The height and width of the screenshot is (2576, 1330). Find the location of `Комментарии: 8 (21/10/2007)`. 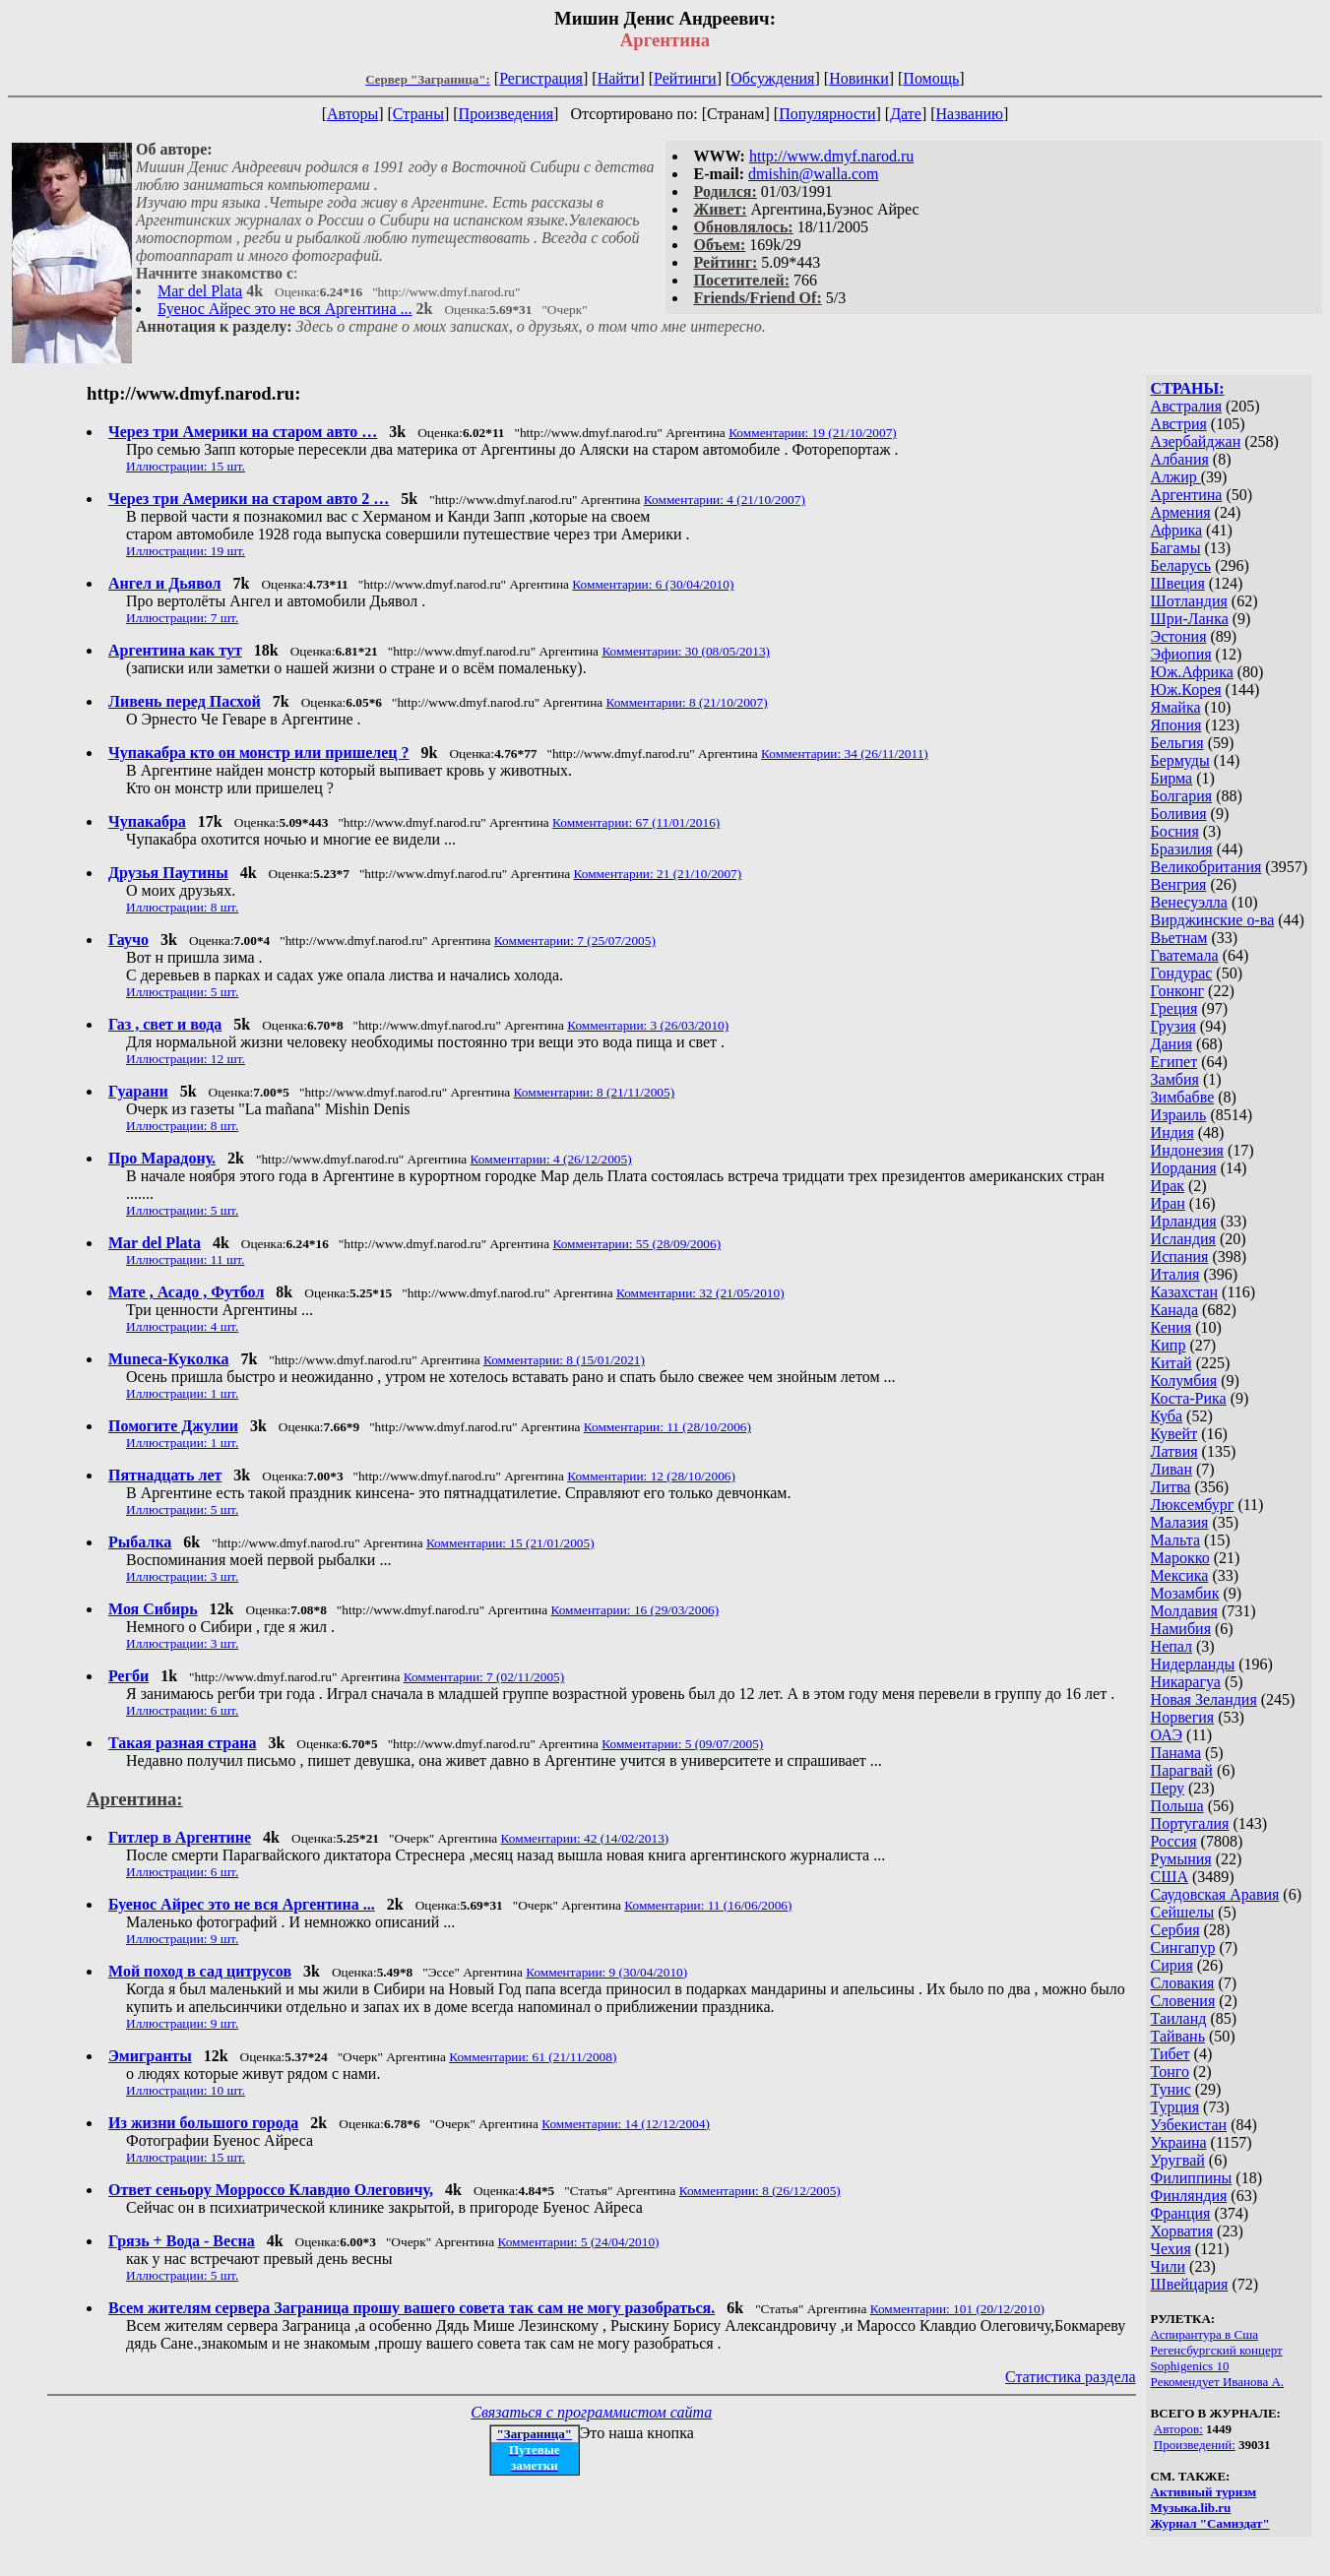

Комментарии: 8 (21/10/2007) is located at coordinates (687, 702).